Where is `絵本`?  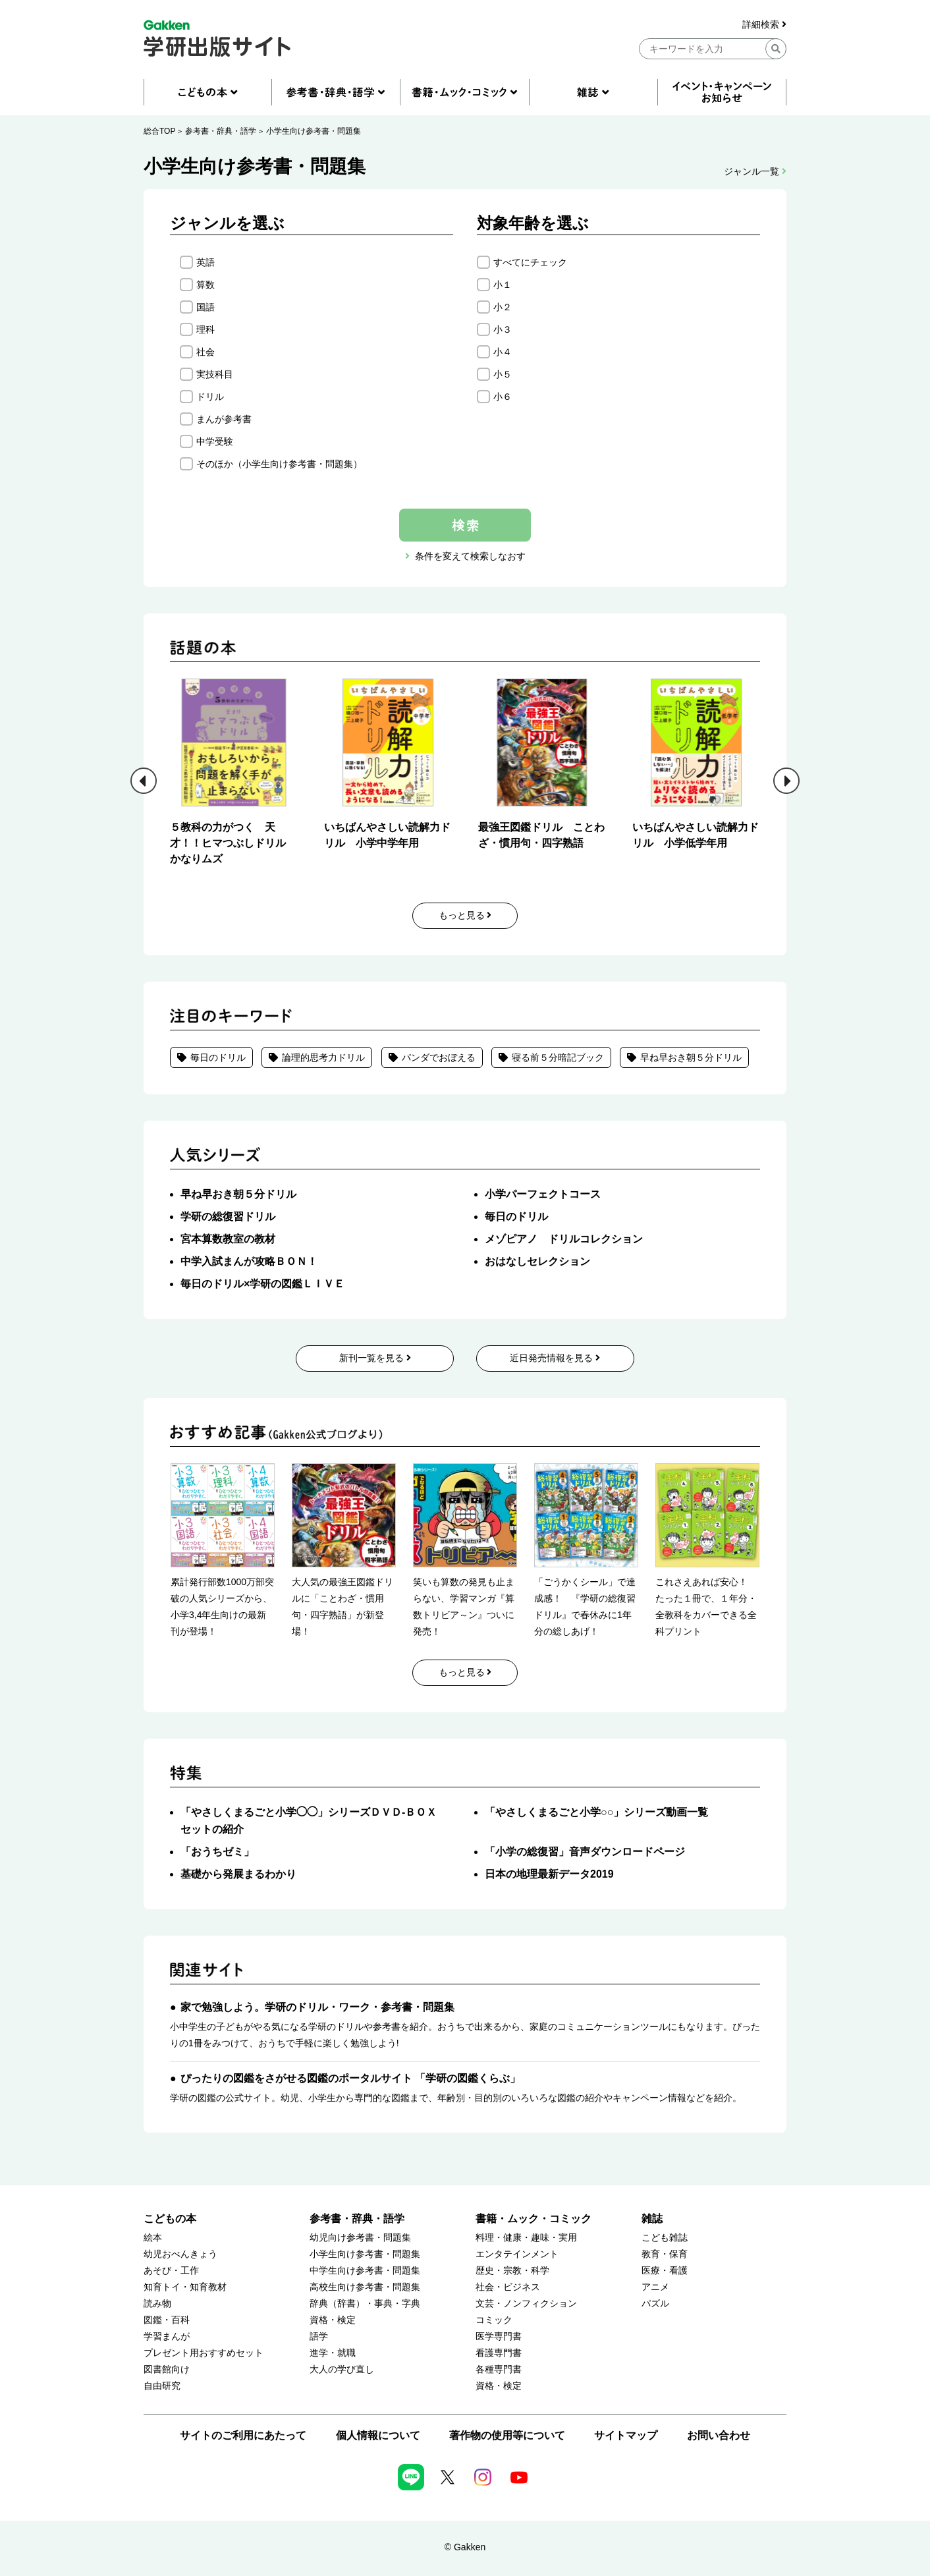 絵本 is located at coordinates (153, 2238).